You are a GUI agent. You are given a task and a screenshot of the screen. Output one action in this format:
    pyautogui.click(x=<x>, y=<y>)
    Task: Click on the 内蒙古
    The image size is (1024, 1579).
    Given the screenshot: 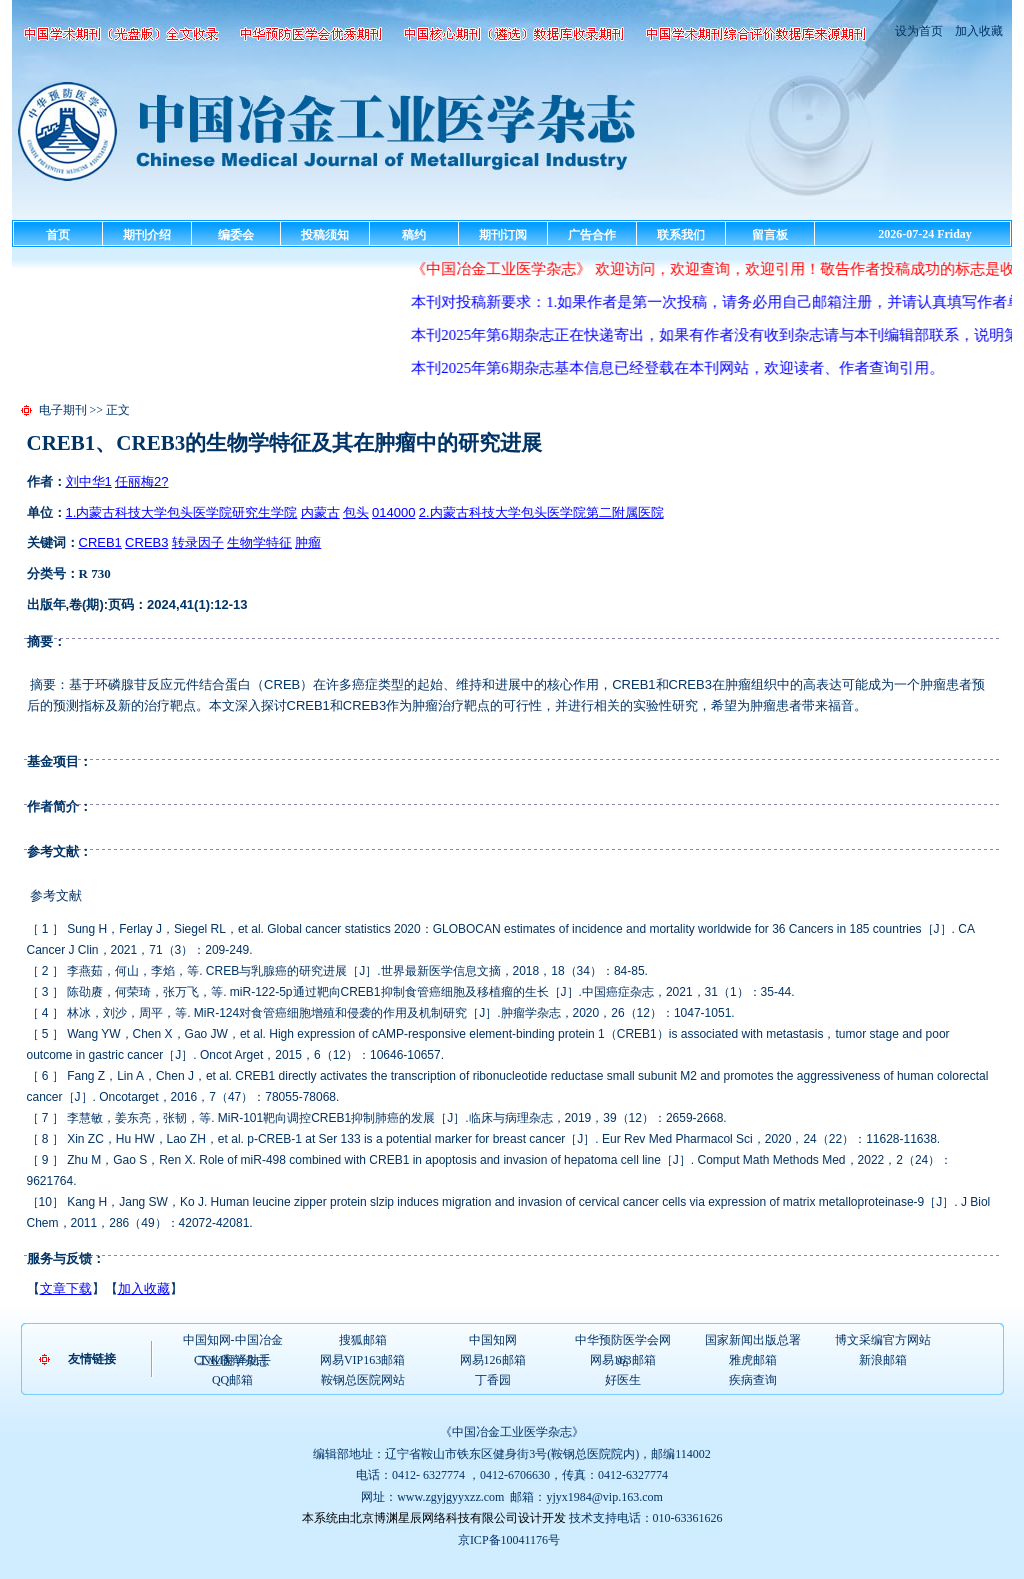 What is the action you would take?
    pyautogui.click(x=320, y=512)
    